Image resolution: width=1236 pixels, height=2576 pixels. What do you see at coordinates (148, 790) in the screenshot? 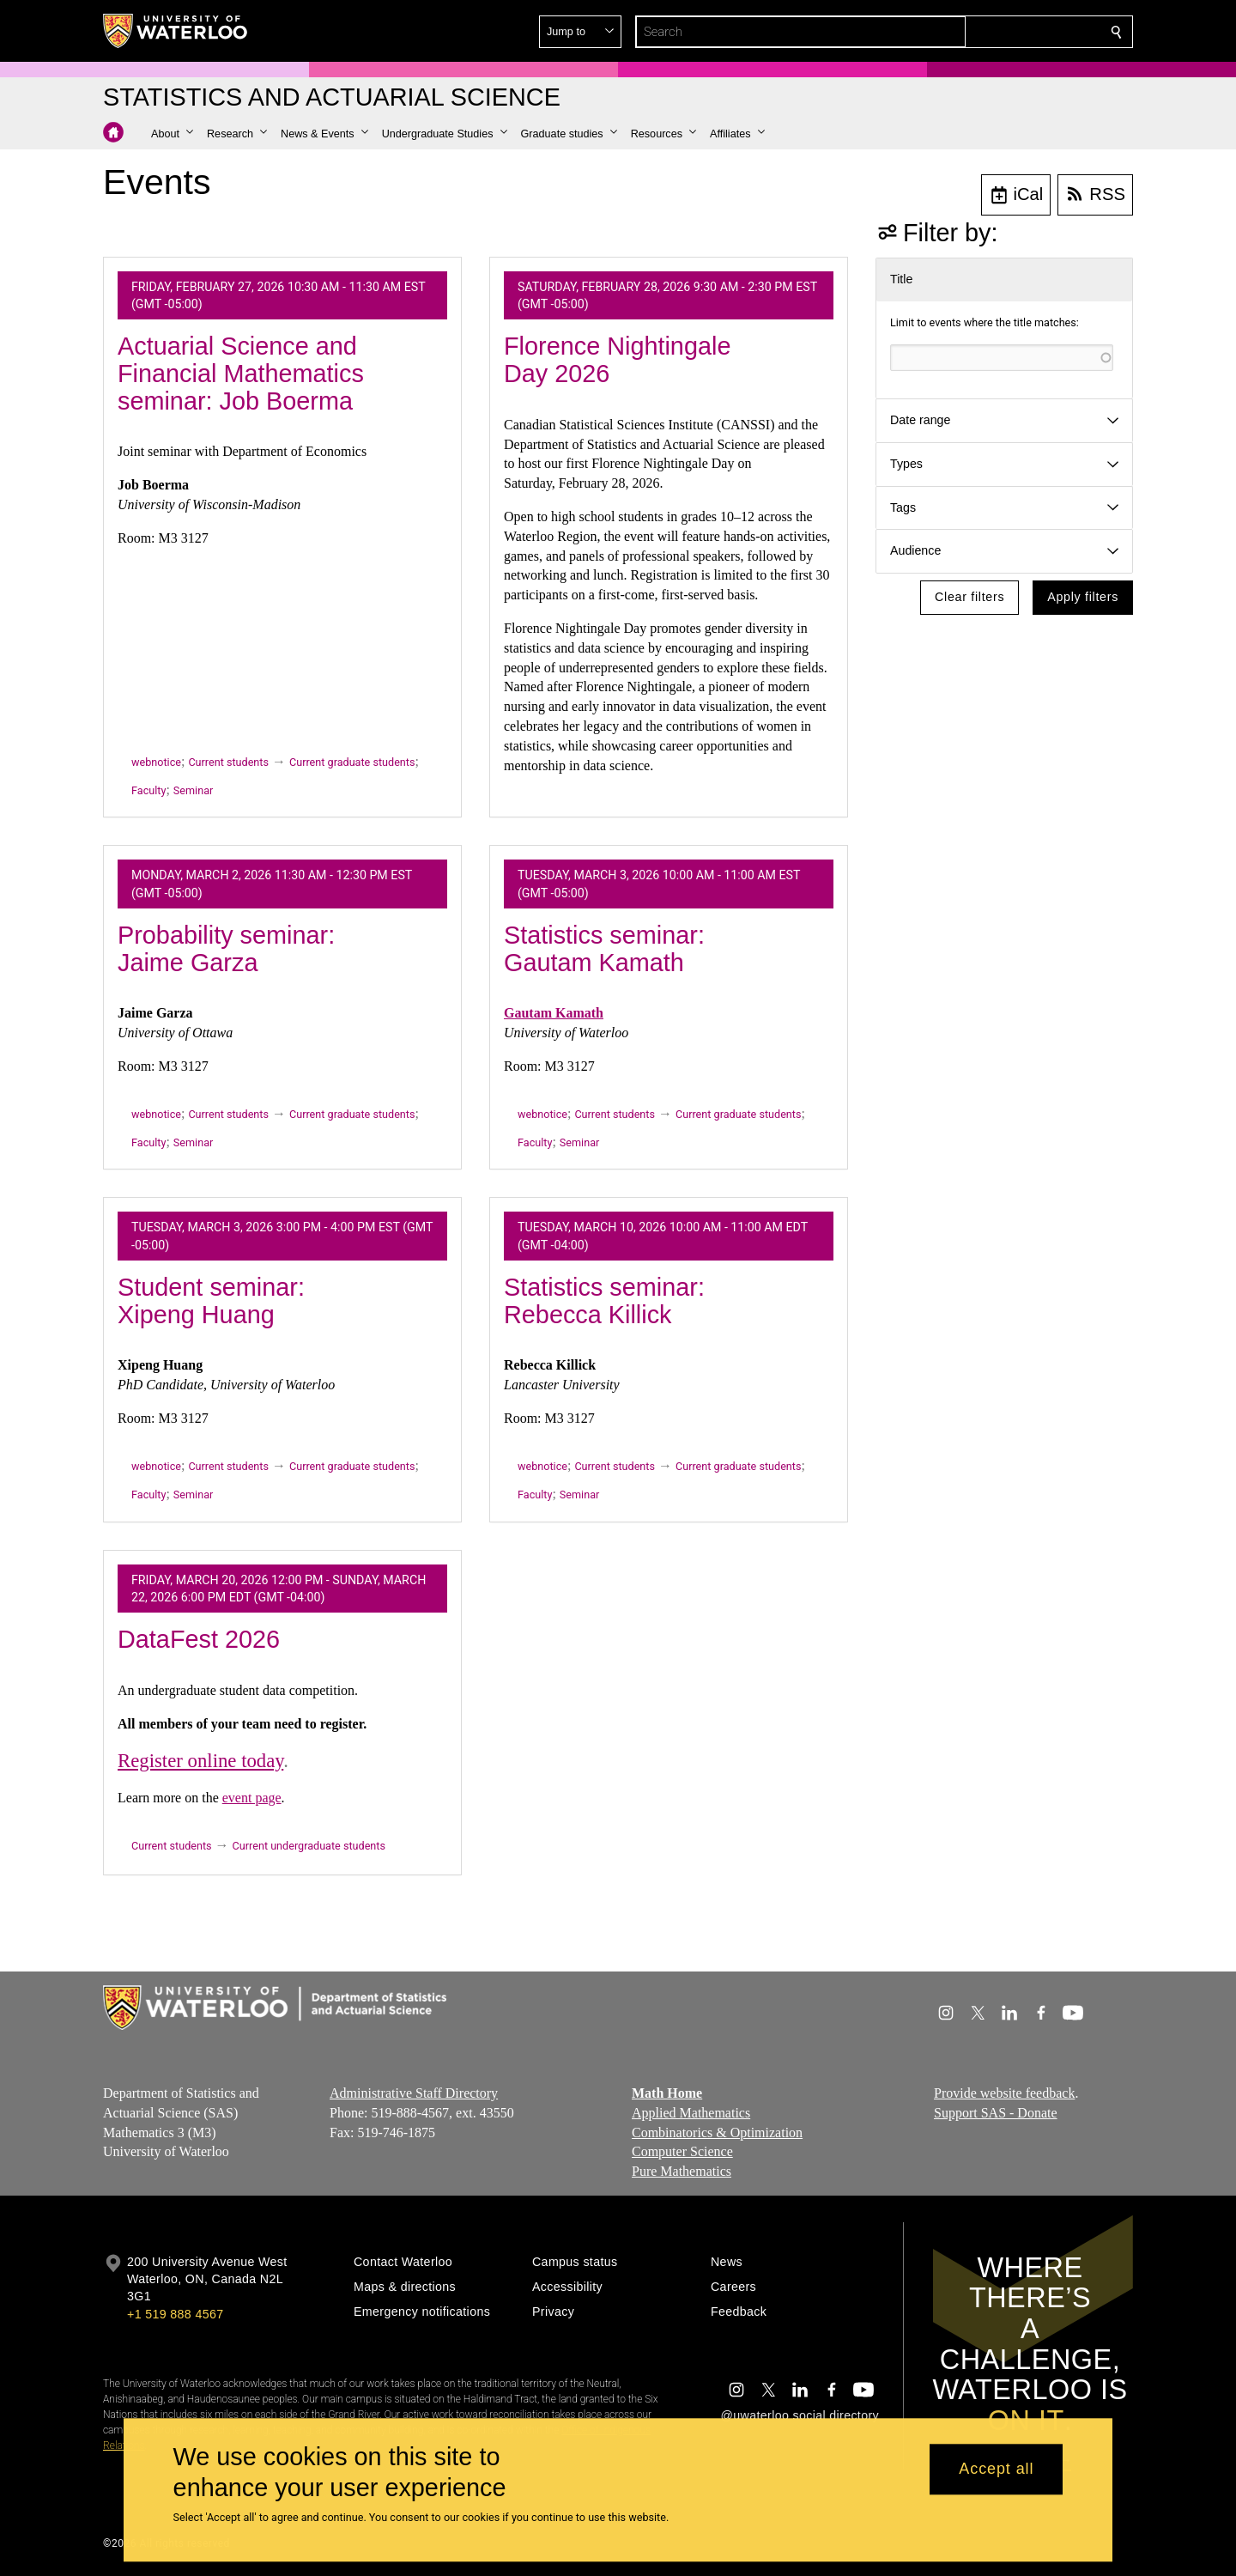
I see `Faculty` at bounding box center [148, 790].